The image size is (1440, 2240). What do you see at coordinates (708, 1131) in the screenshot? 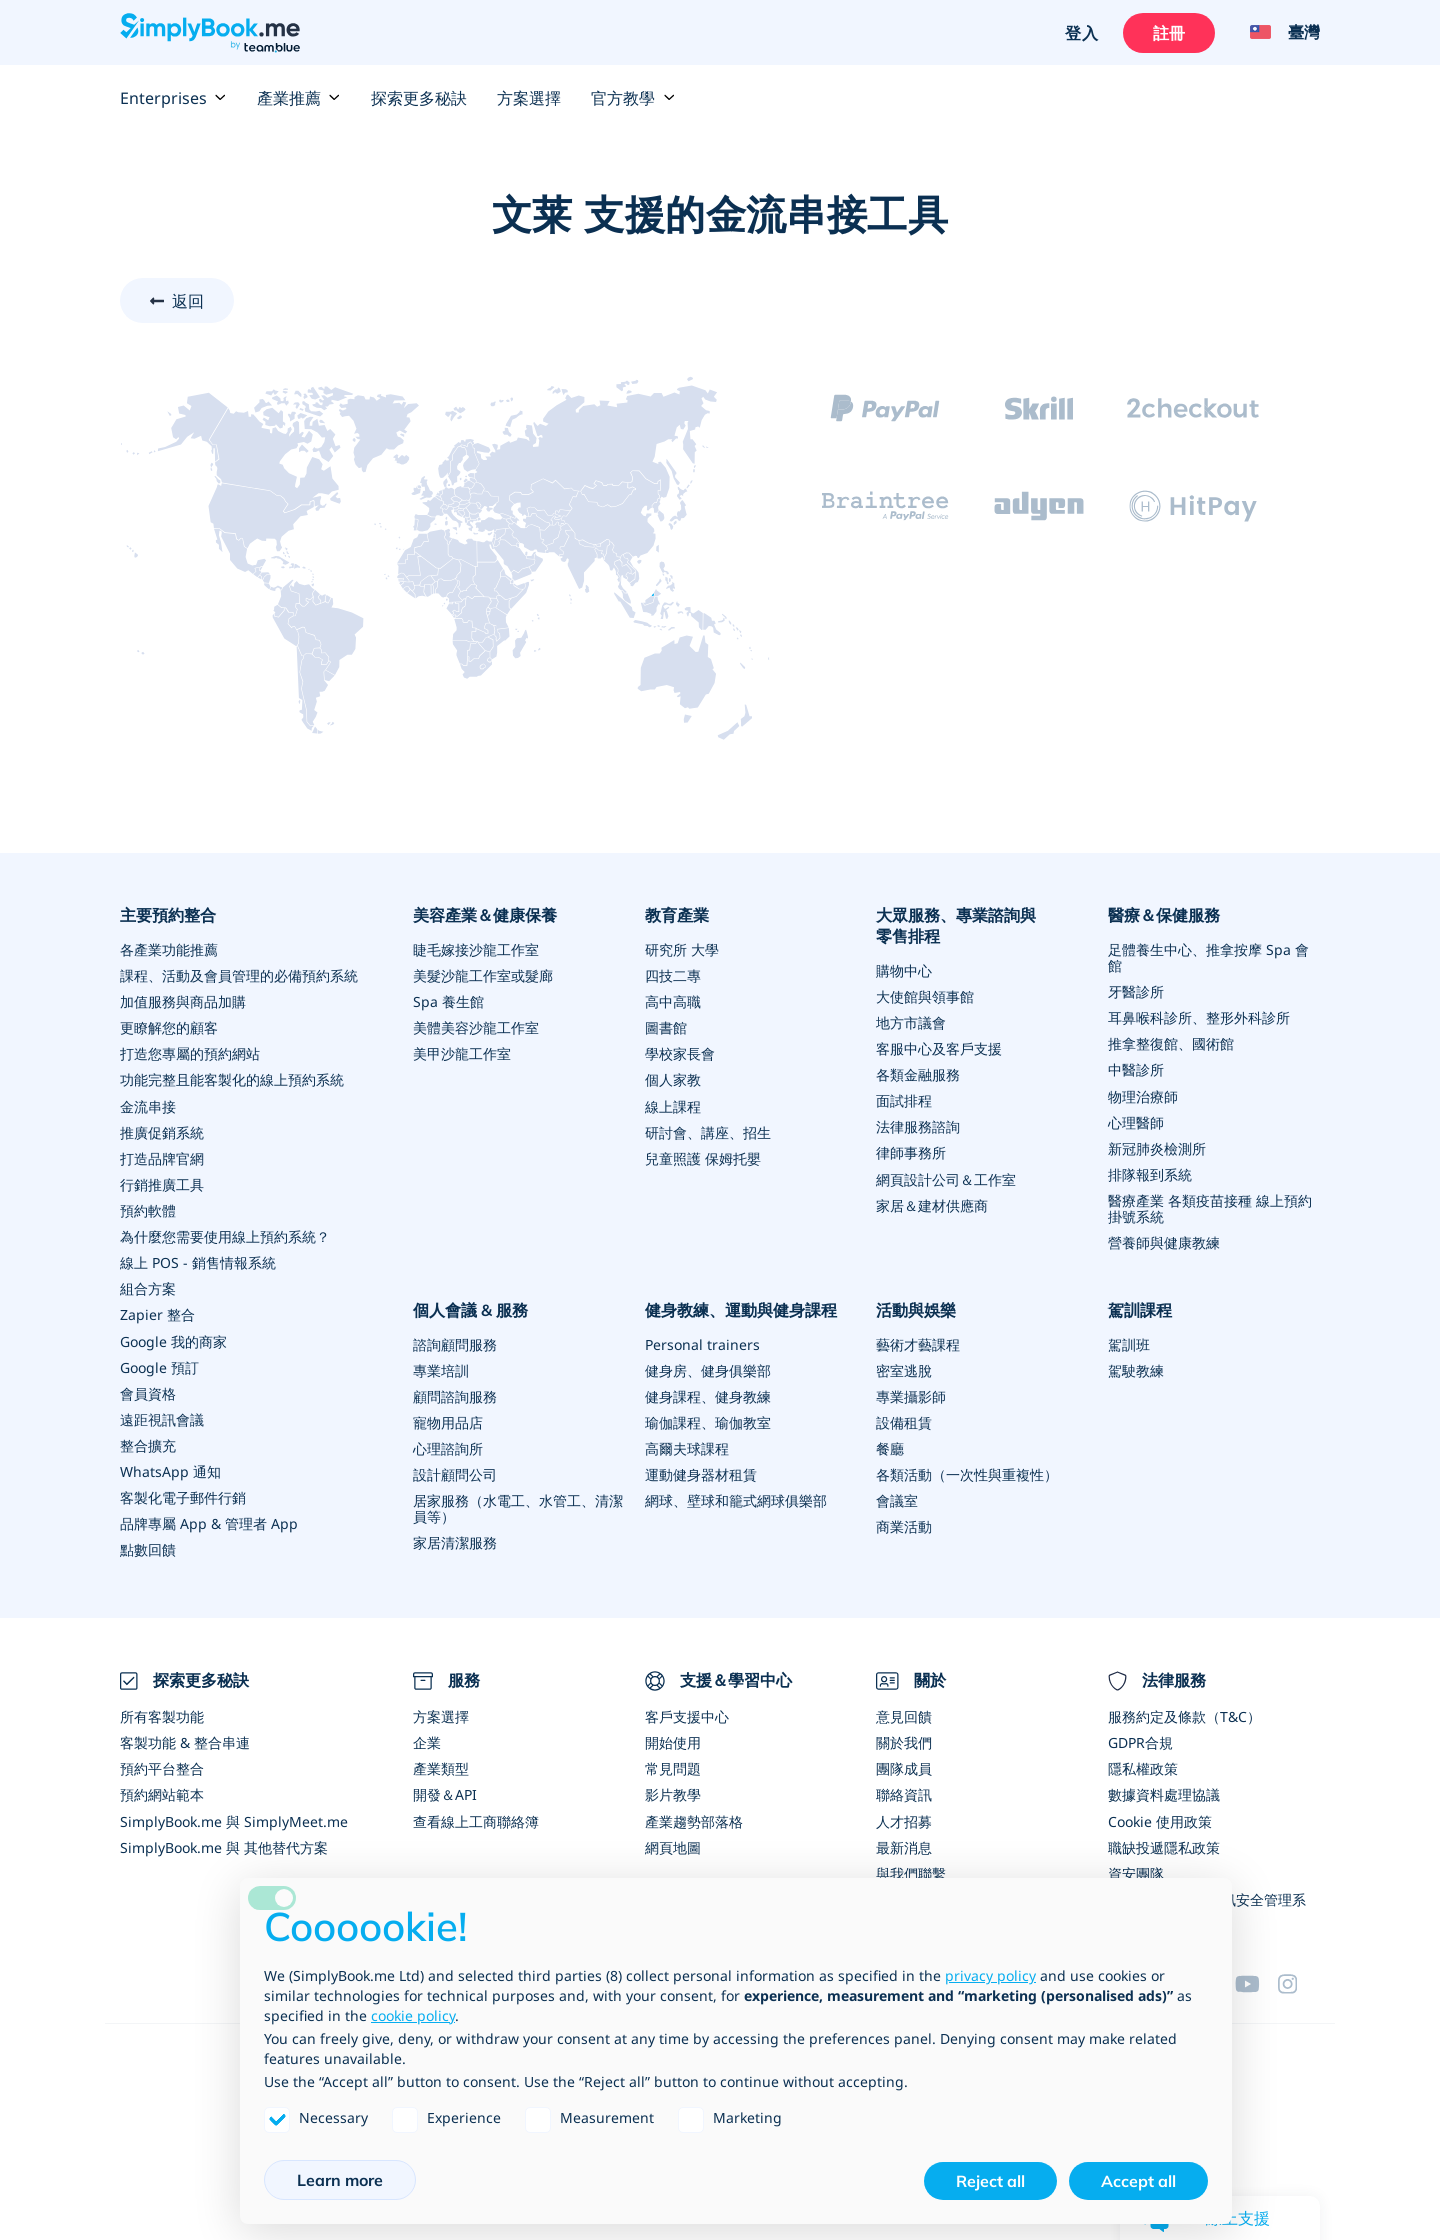
I see `研討會、講座、招生` at bounding box center [708, 1131].